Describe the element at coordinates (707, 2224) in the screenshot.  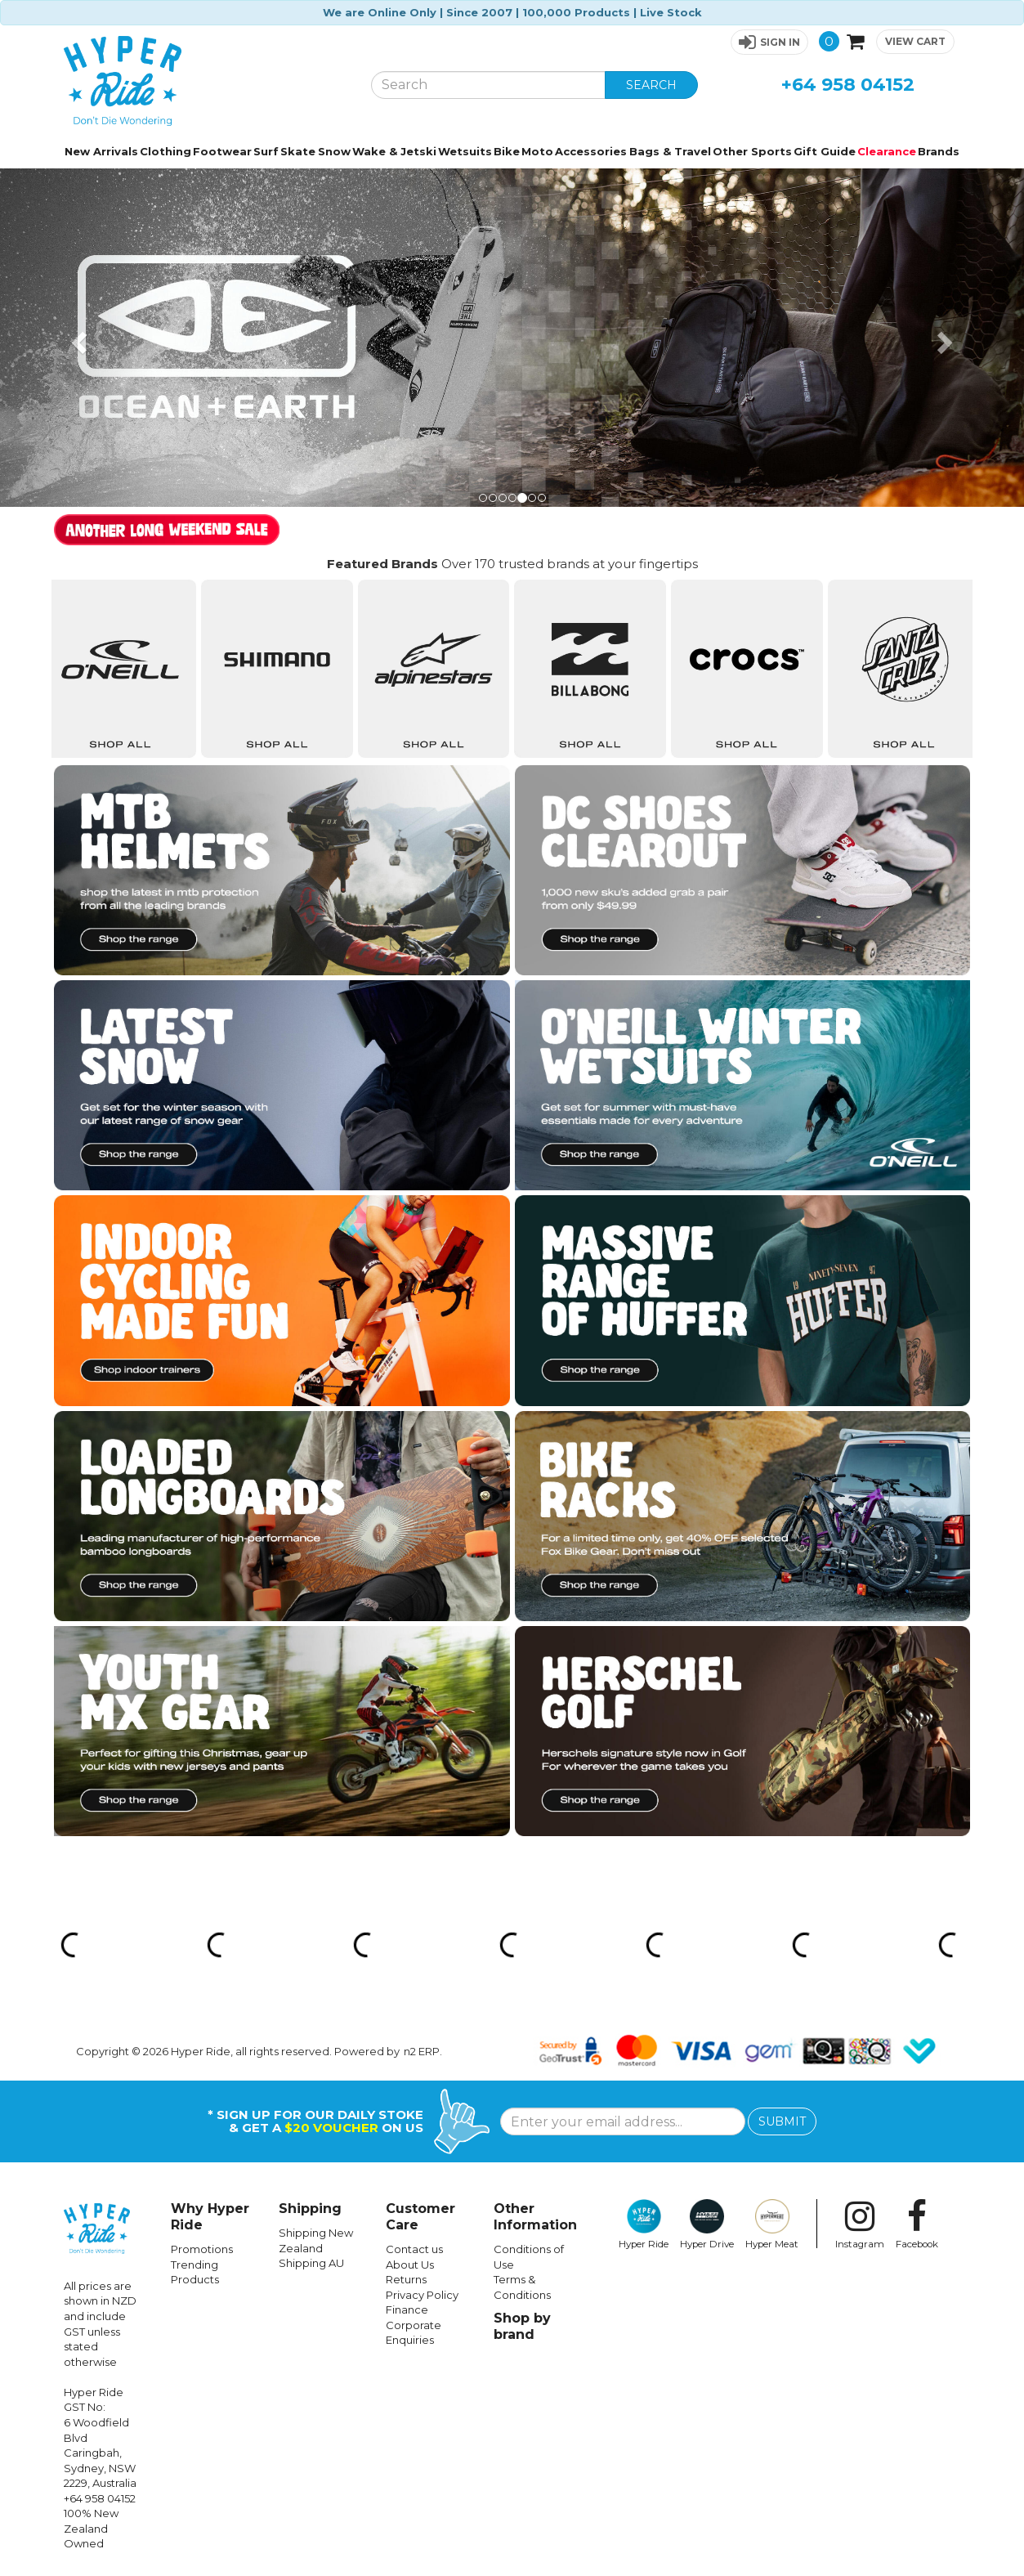
I see `Hyper Drive` at that location.